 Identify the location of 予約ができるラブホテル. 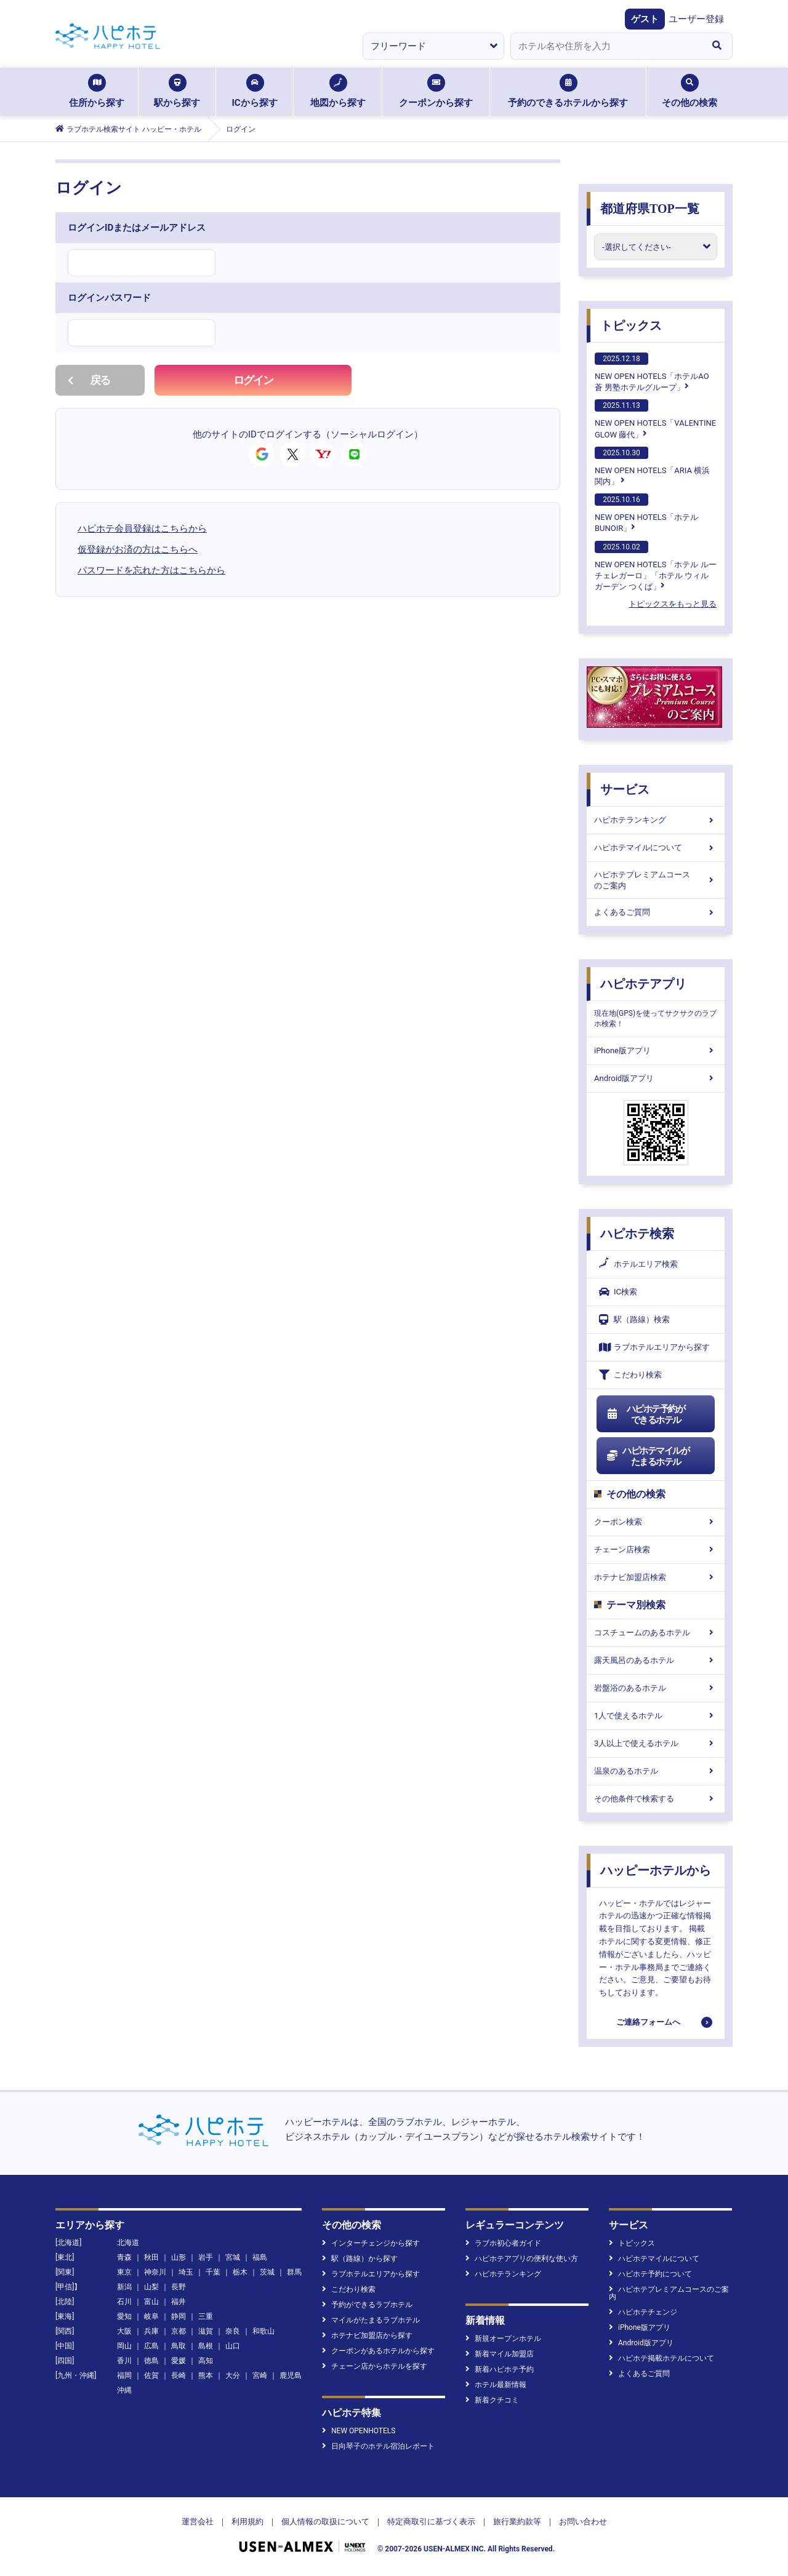
(367, 2304).